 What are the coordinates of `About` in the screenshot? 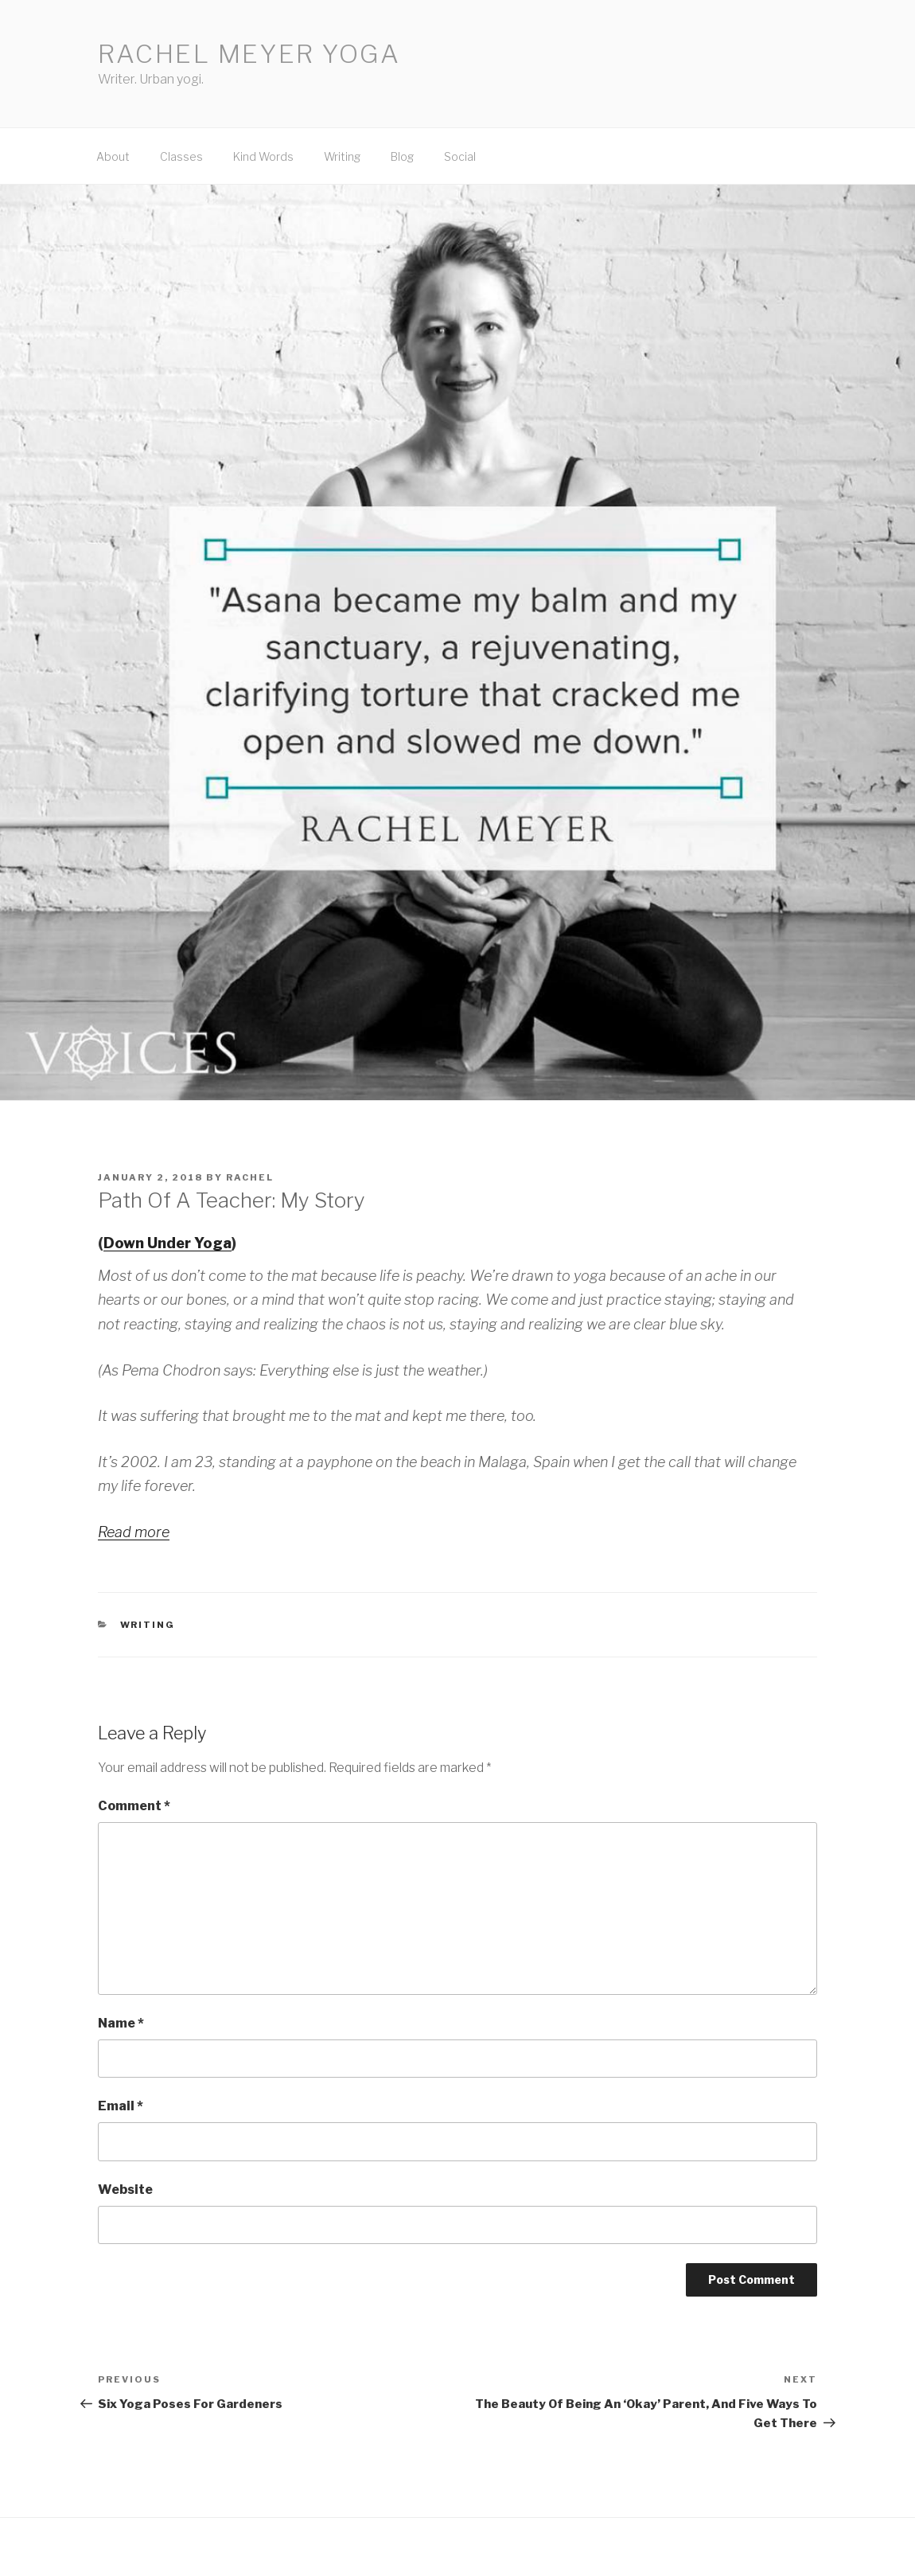 It's located at (113, 156).